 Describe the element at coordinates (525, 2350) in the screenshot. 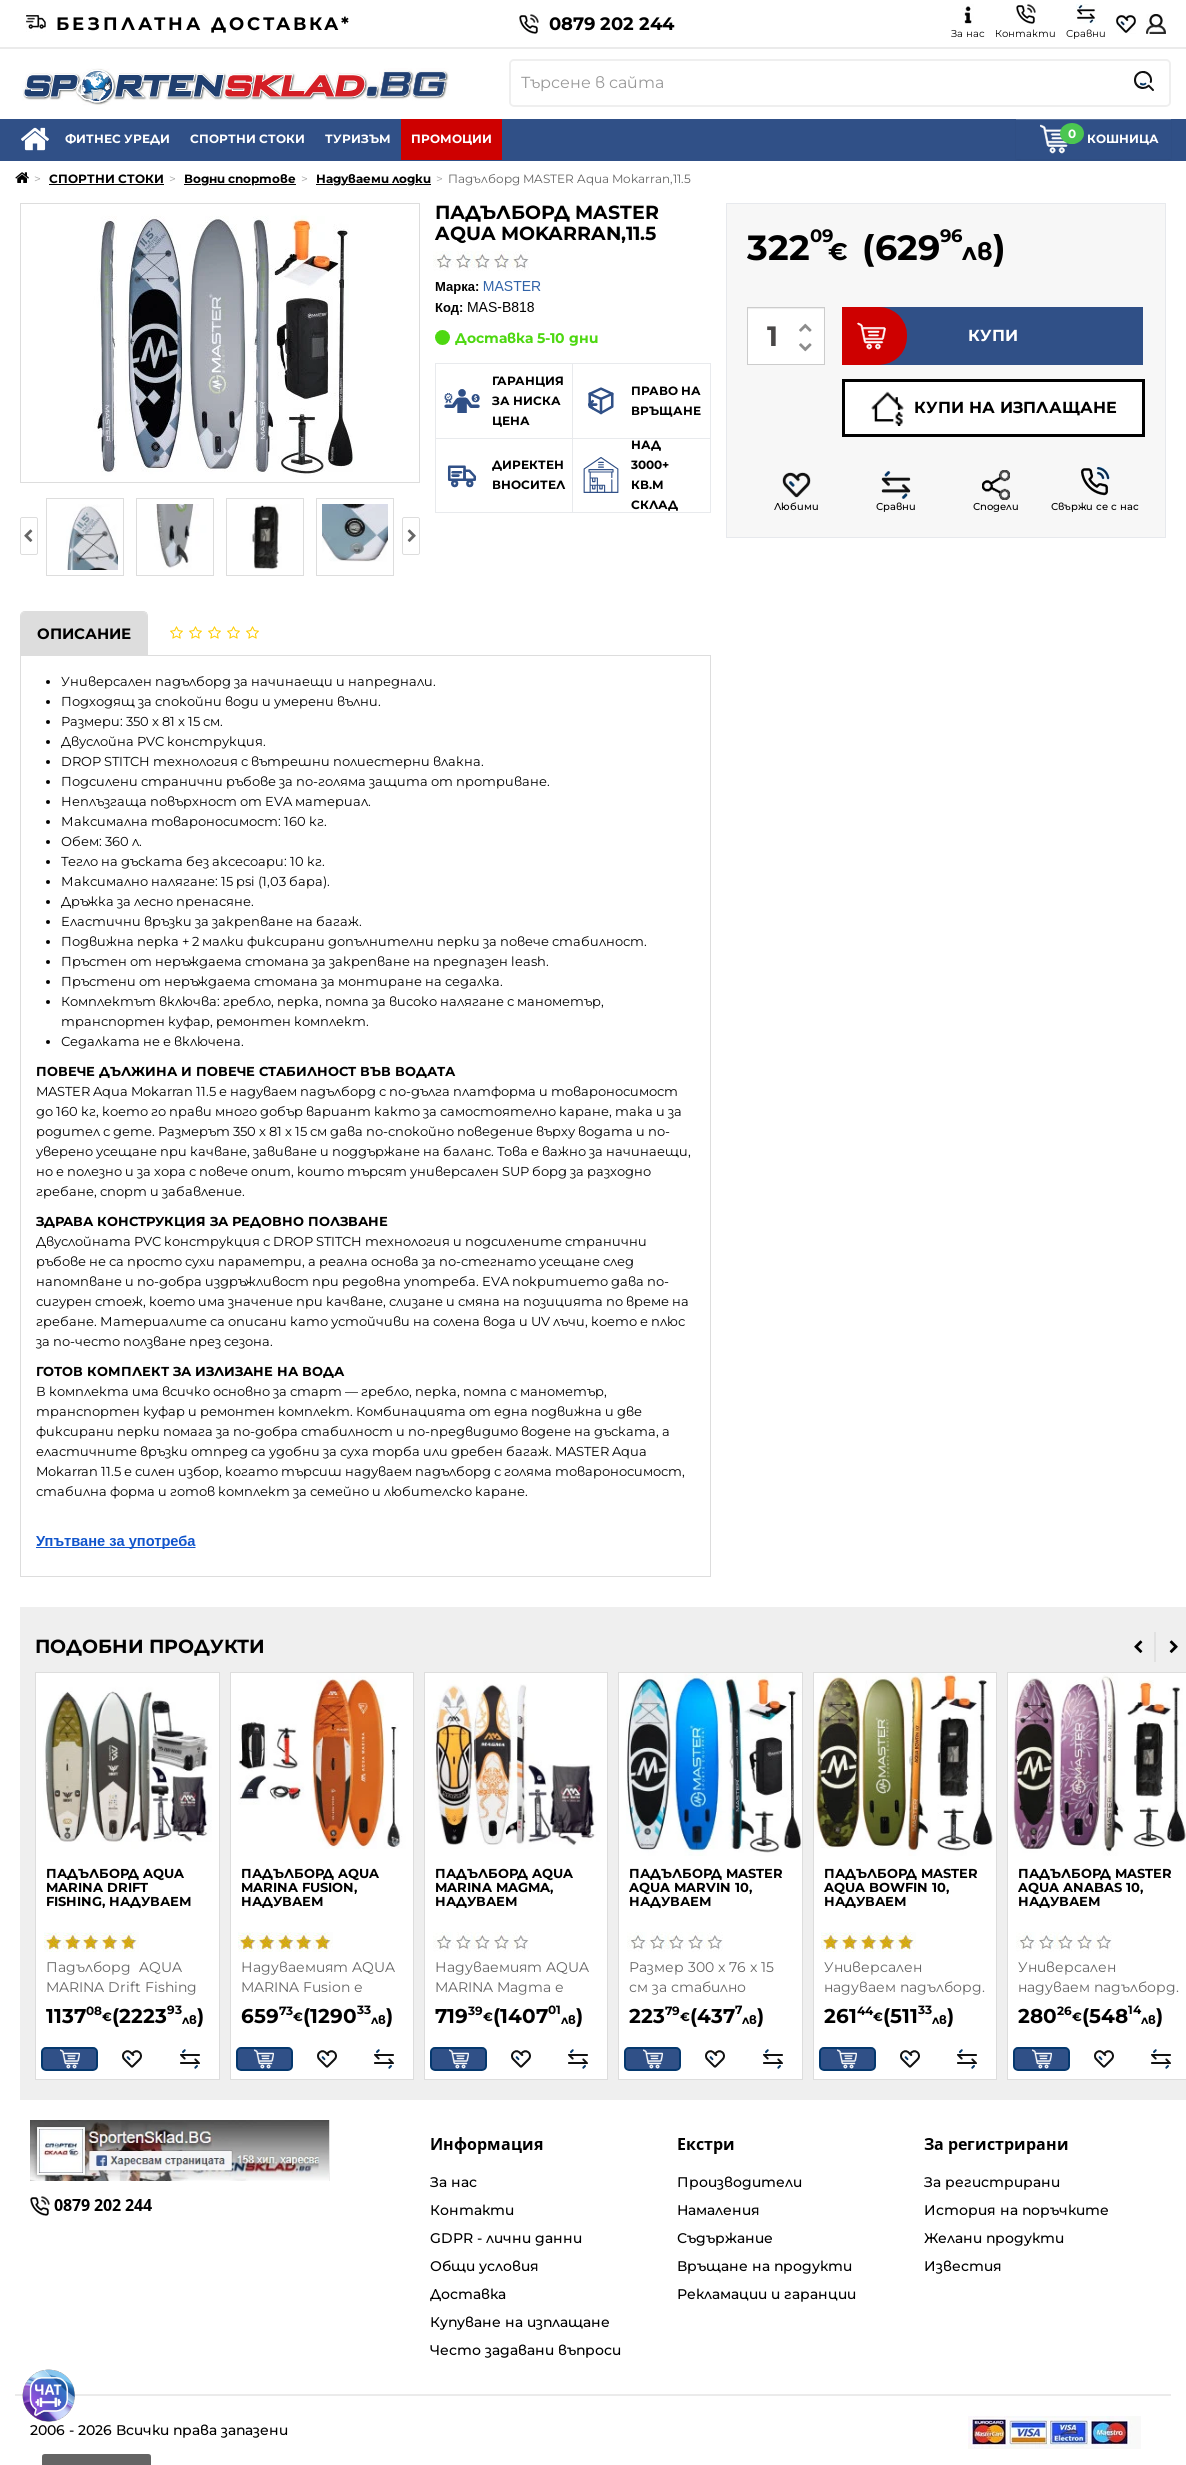

I see `Често задавани въпроси` at that location.